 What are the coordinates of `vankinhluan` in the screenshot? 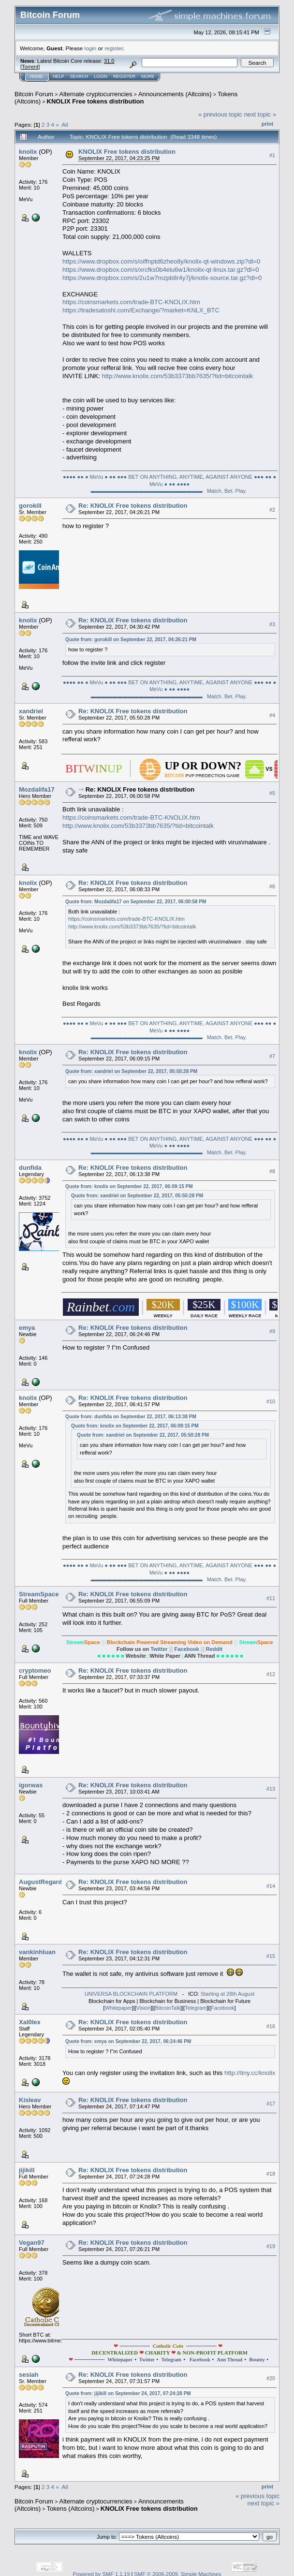 It's located at (37, 1952).